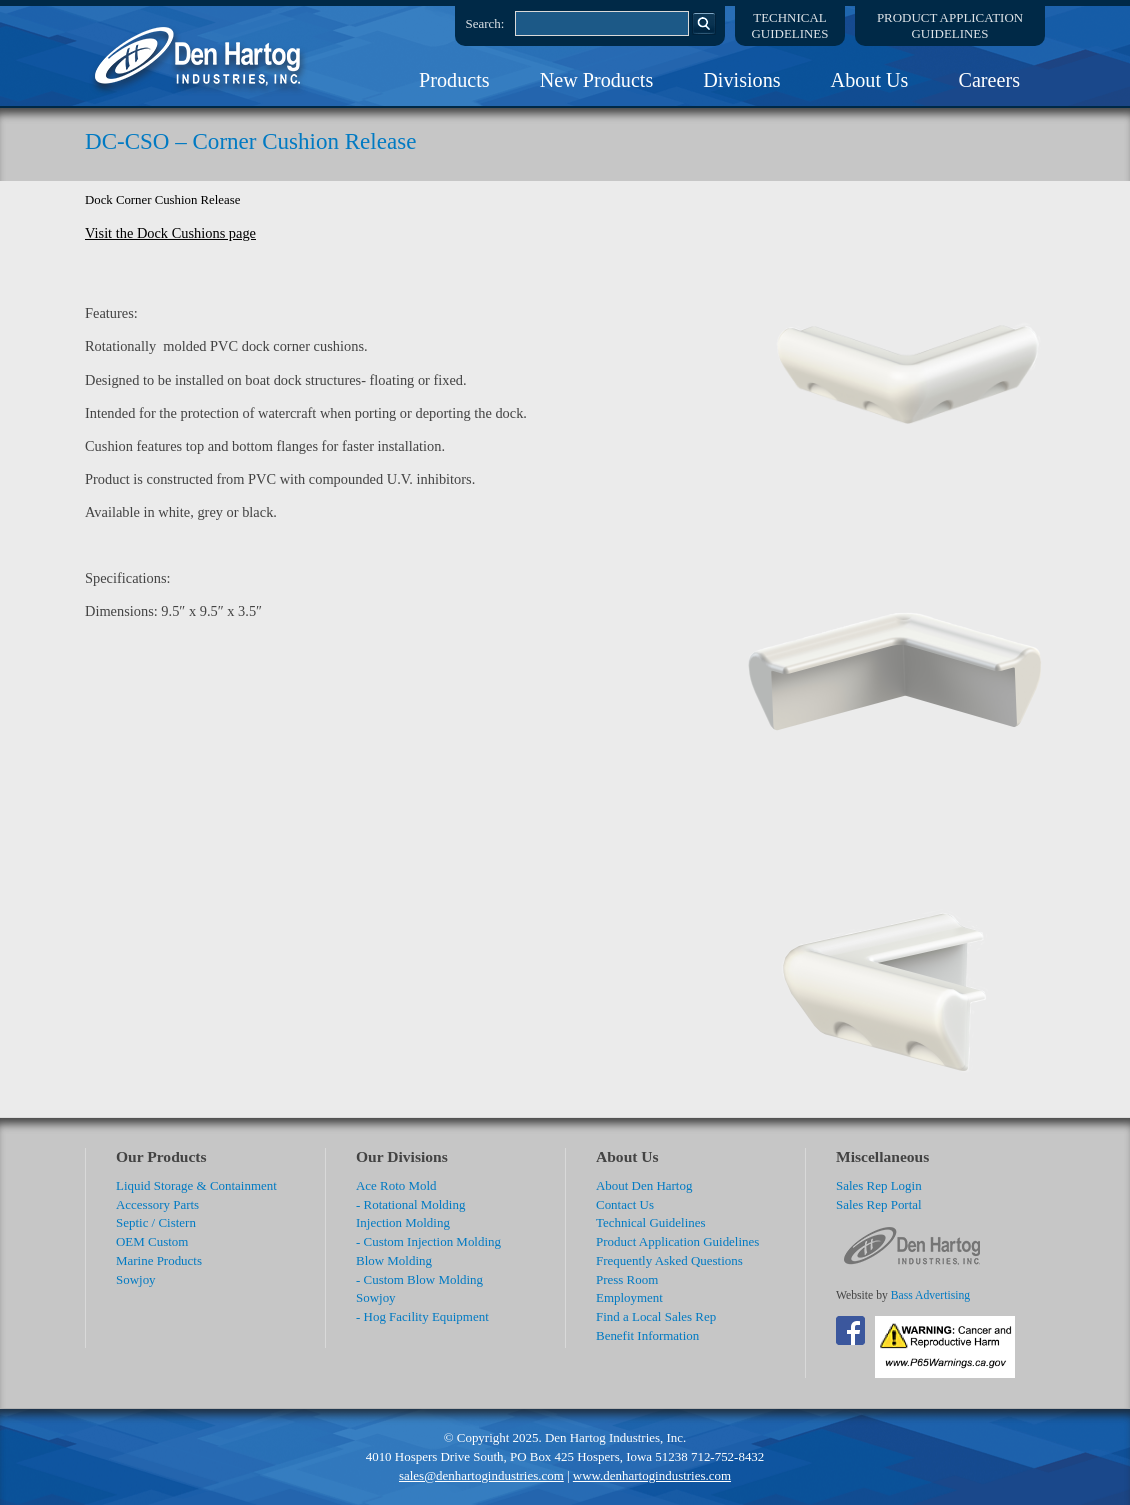  Describe the element at coordinates (644, 1185) in the screenshot. I see `About Den Hartog` at that location.